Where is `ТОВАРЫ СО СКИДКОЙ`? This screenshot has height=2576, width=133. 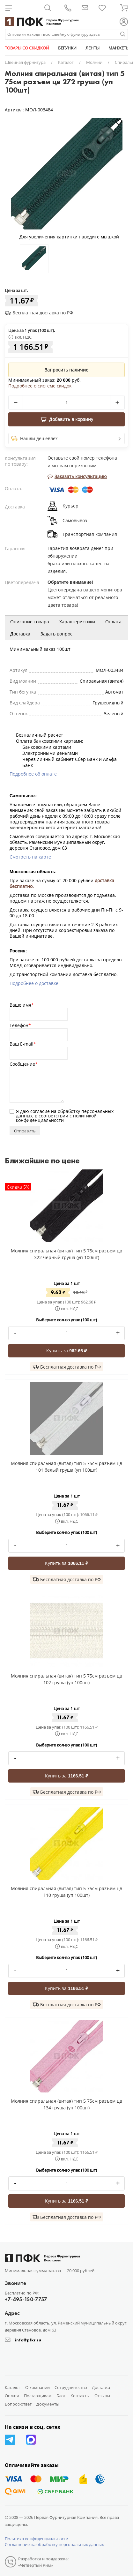
ТОВАРЫ СО СКИДКОЙ is located at coordinates (27, 48).